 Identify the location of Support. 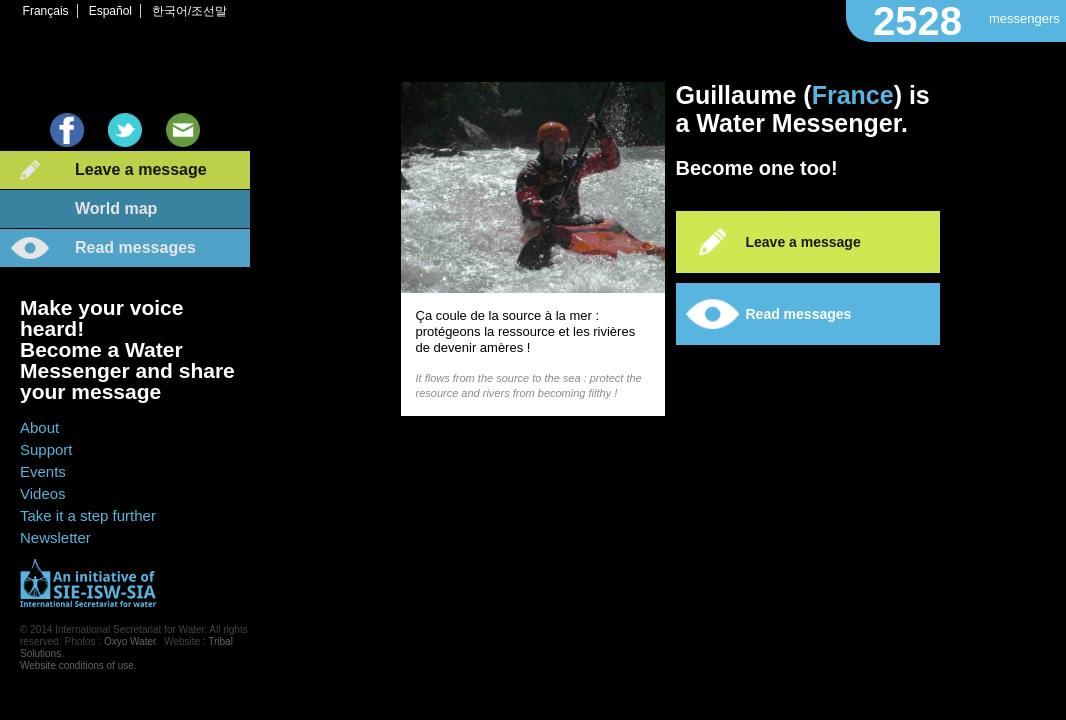
(46, 449).